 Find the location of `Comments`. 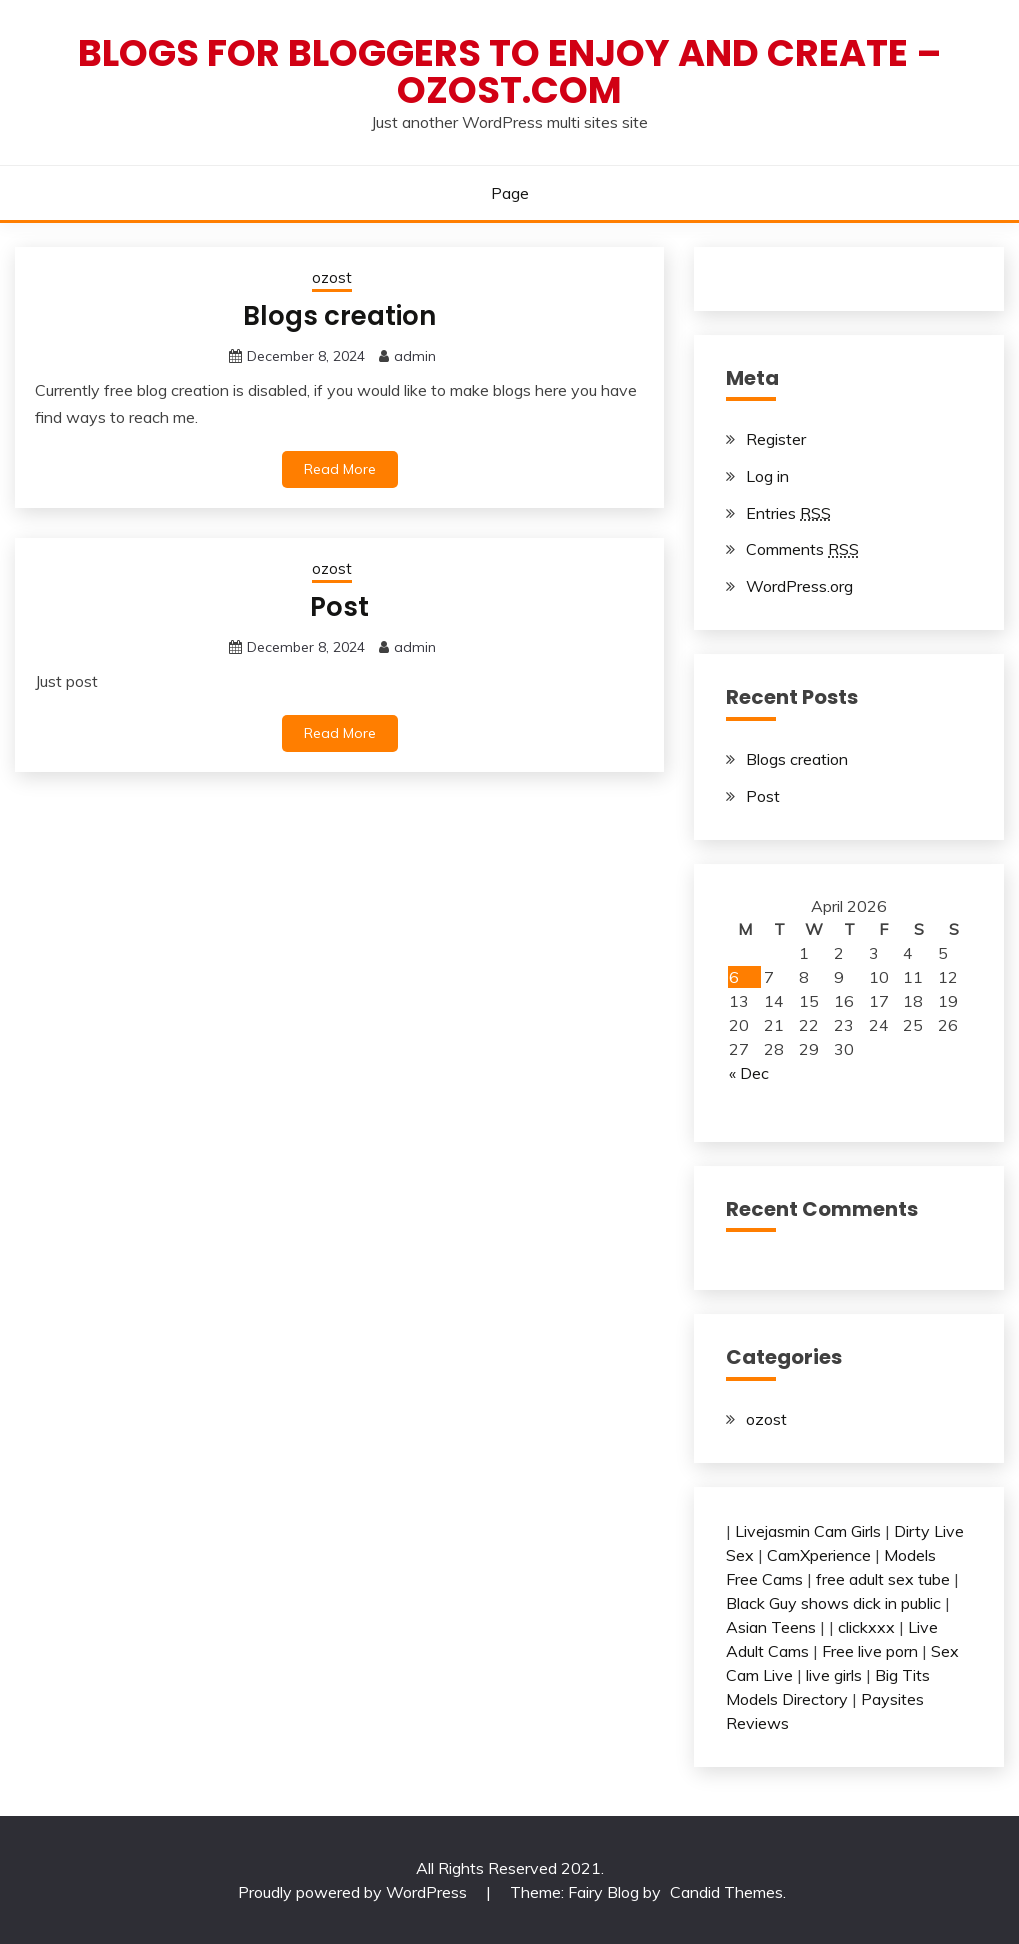

Comments is located at coordinates (802, 549).